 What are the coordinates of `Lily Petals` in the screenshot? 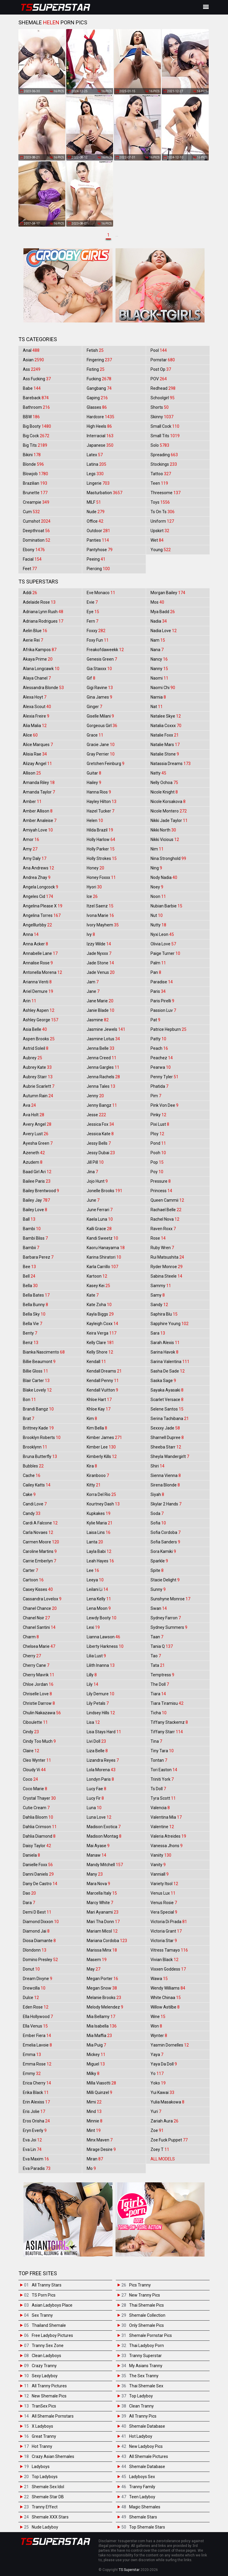 It's located at (98, 1703).